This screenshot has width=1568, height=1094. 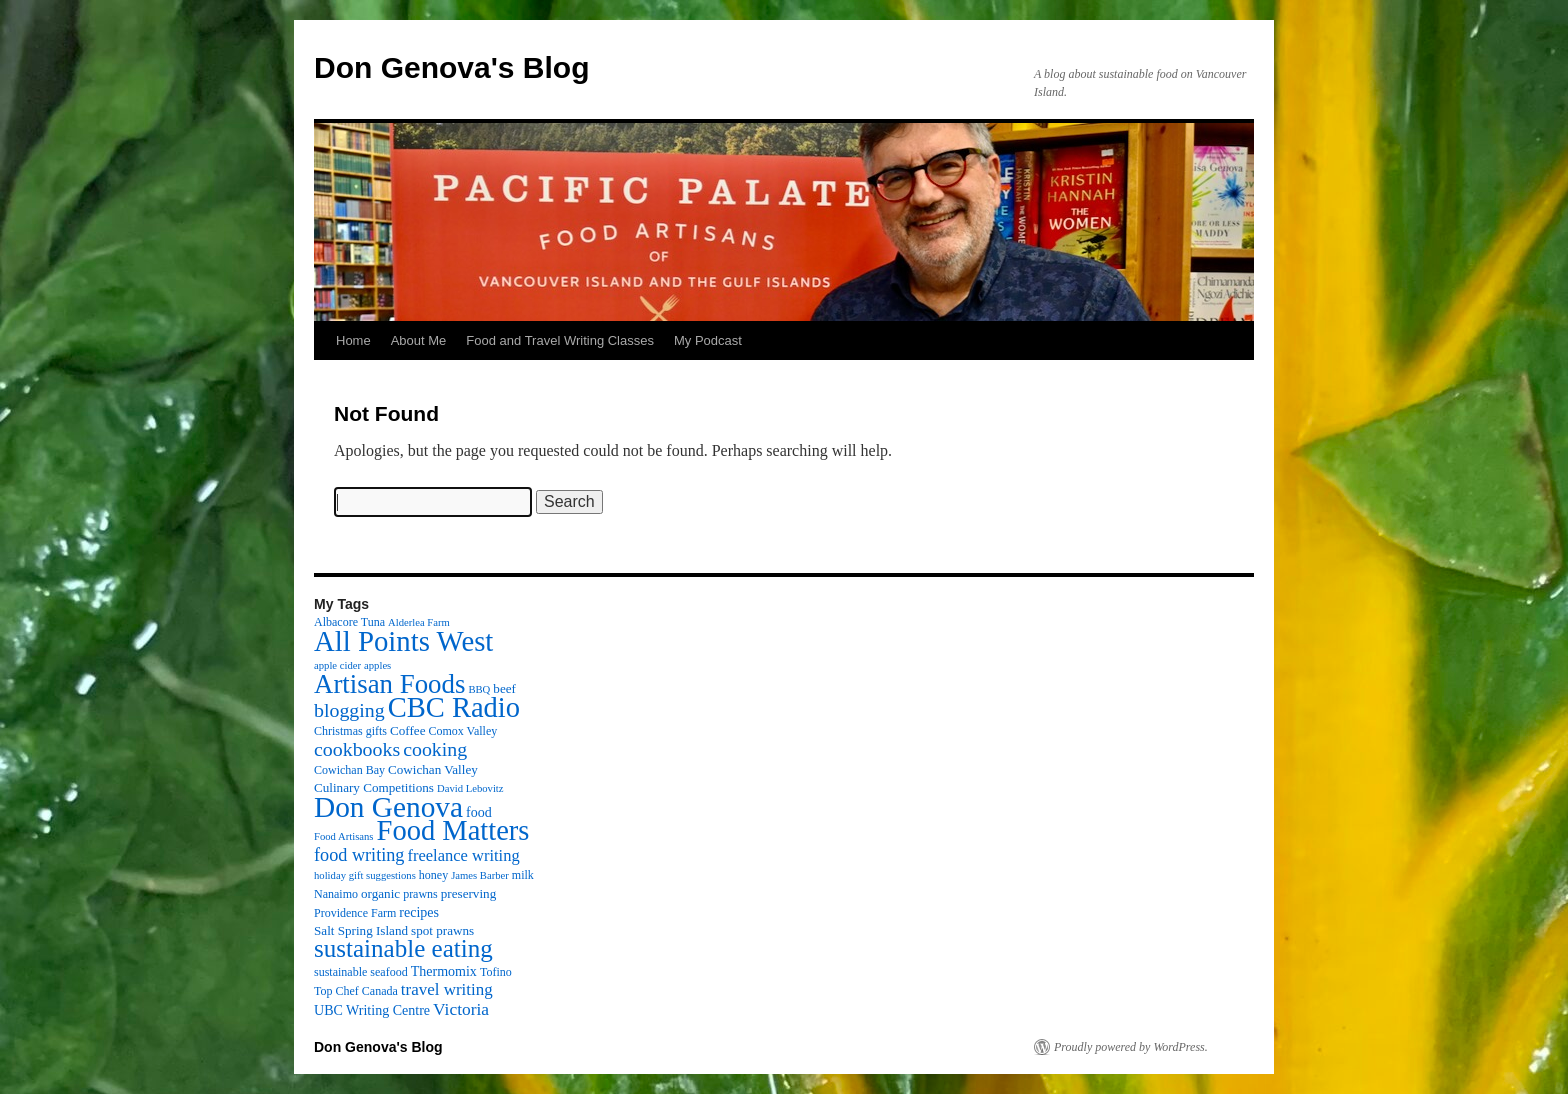 I want to click on Tofino [Tofino (3 items)], so click(x=496, y=972).